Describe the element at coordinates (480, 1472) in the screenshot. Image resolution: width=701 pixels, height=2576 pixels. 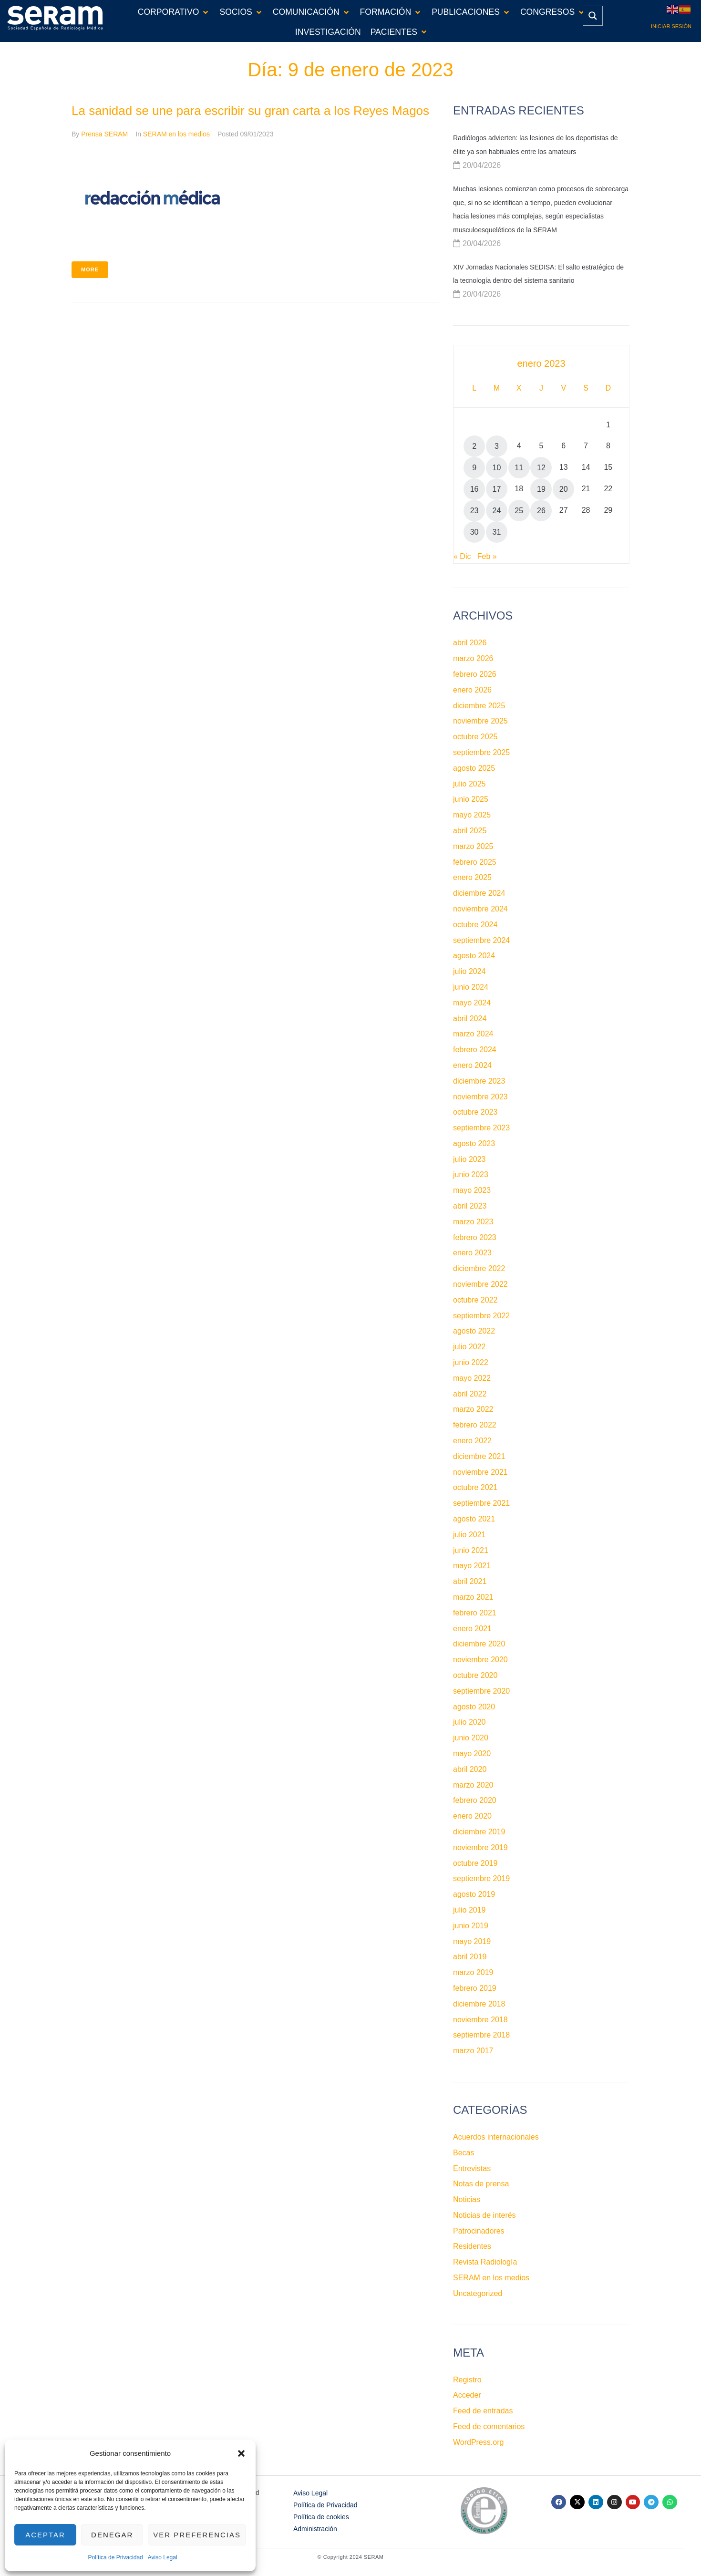
I see `noviembre 2021` at that location.